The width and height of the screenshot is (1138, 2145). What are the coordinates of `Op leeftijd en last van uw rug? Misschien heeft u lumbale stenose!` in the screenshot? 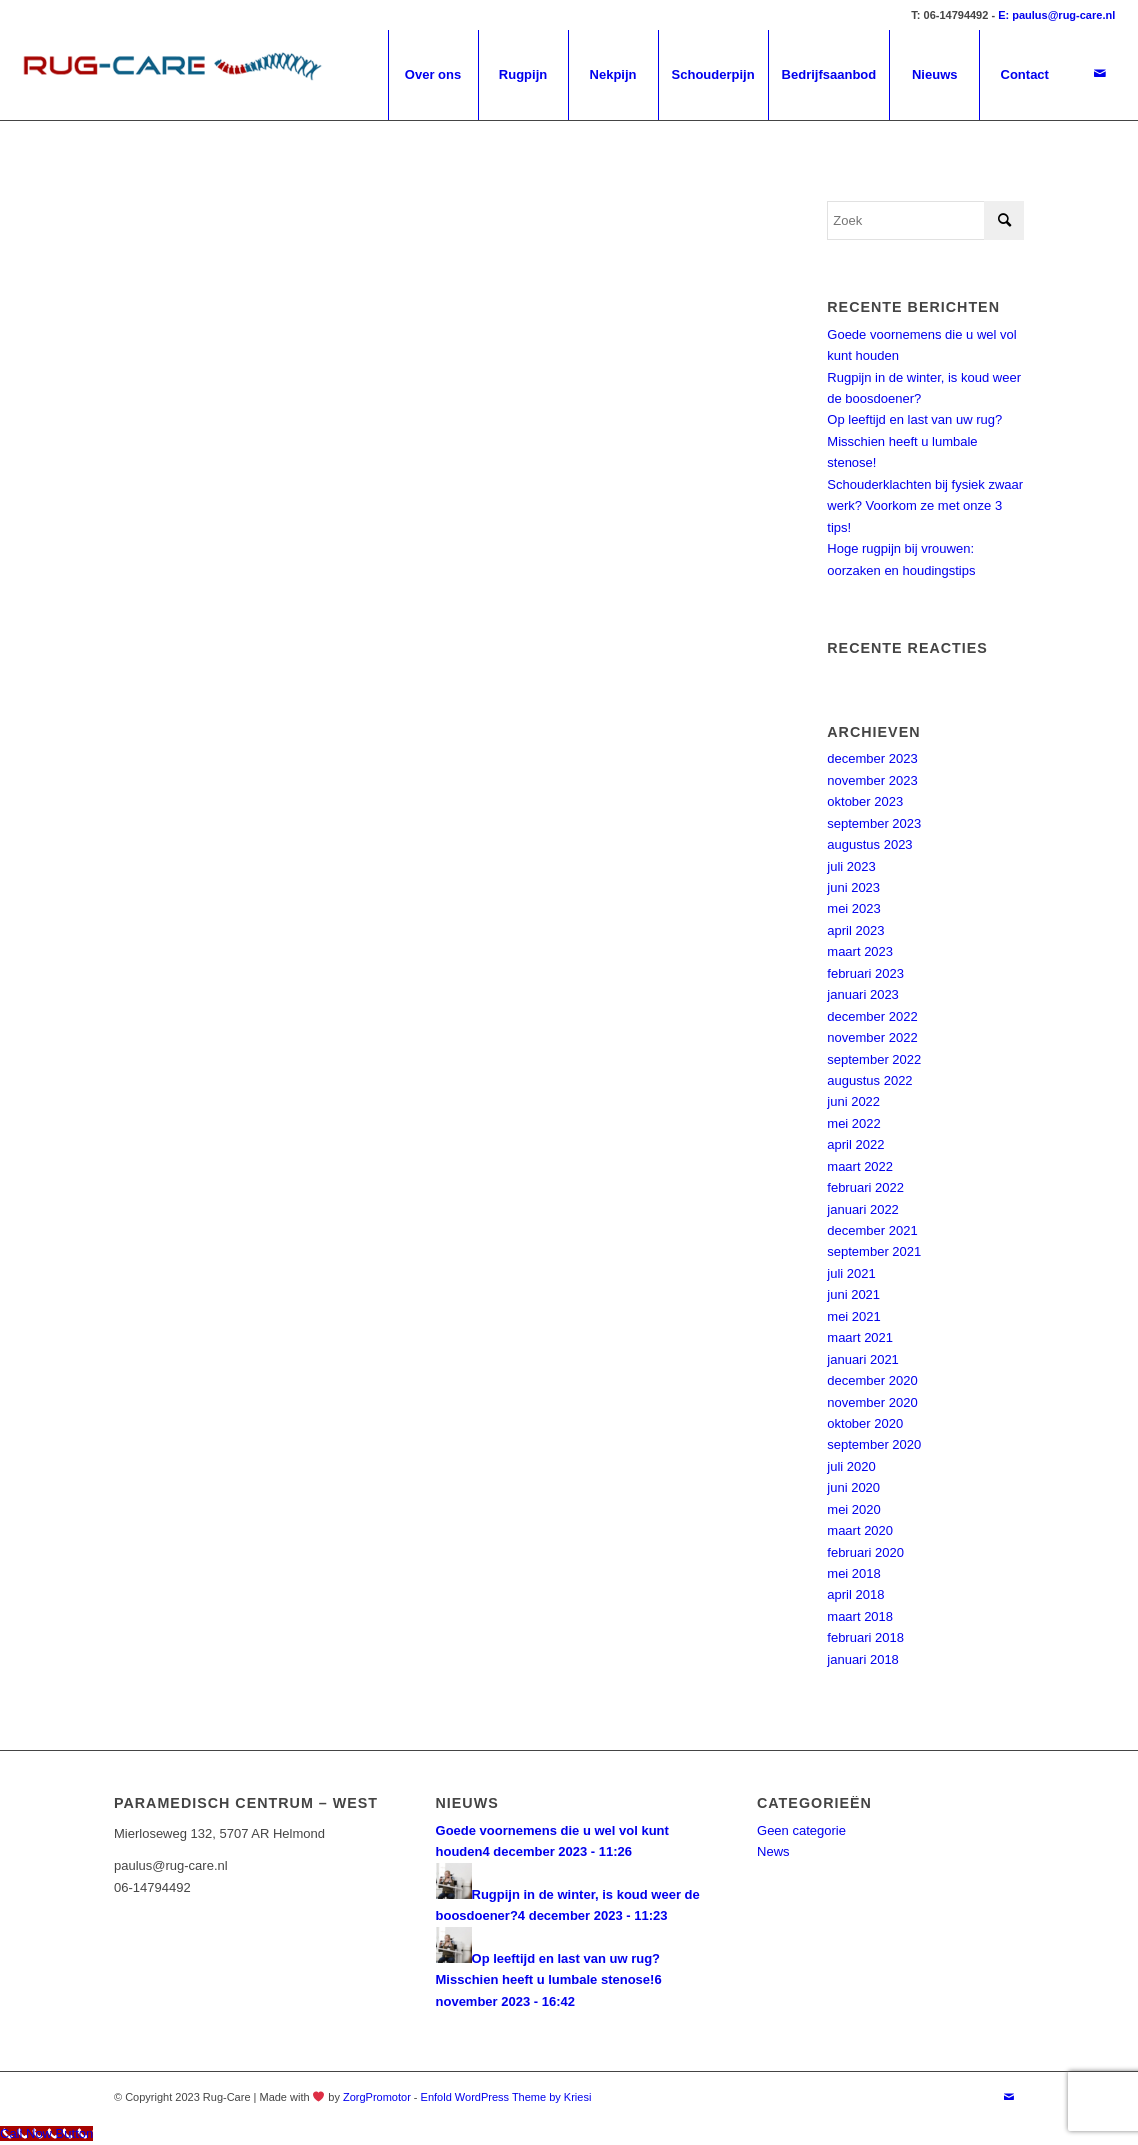 It's located at (914, 441).